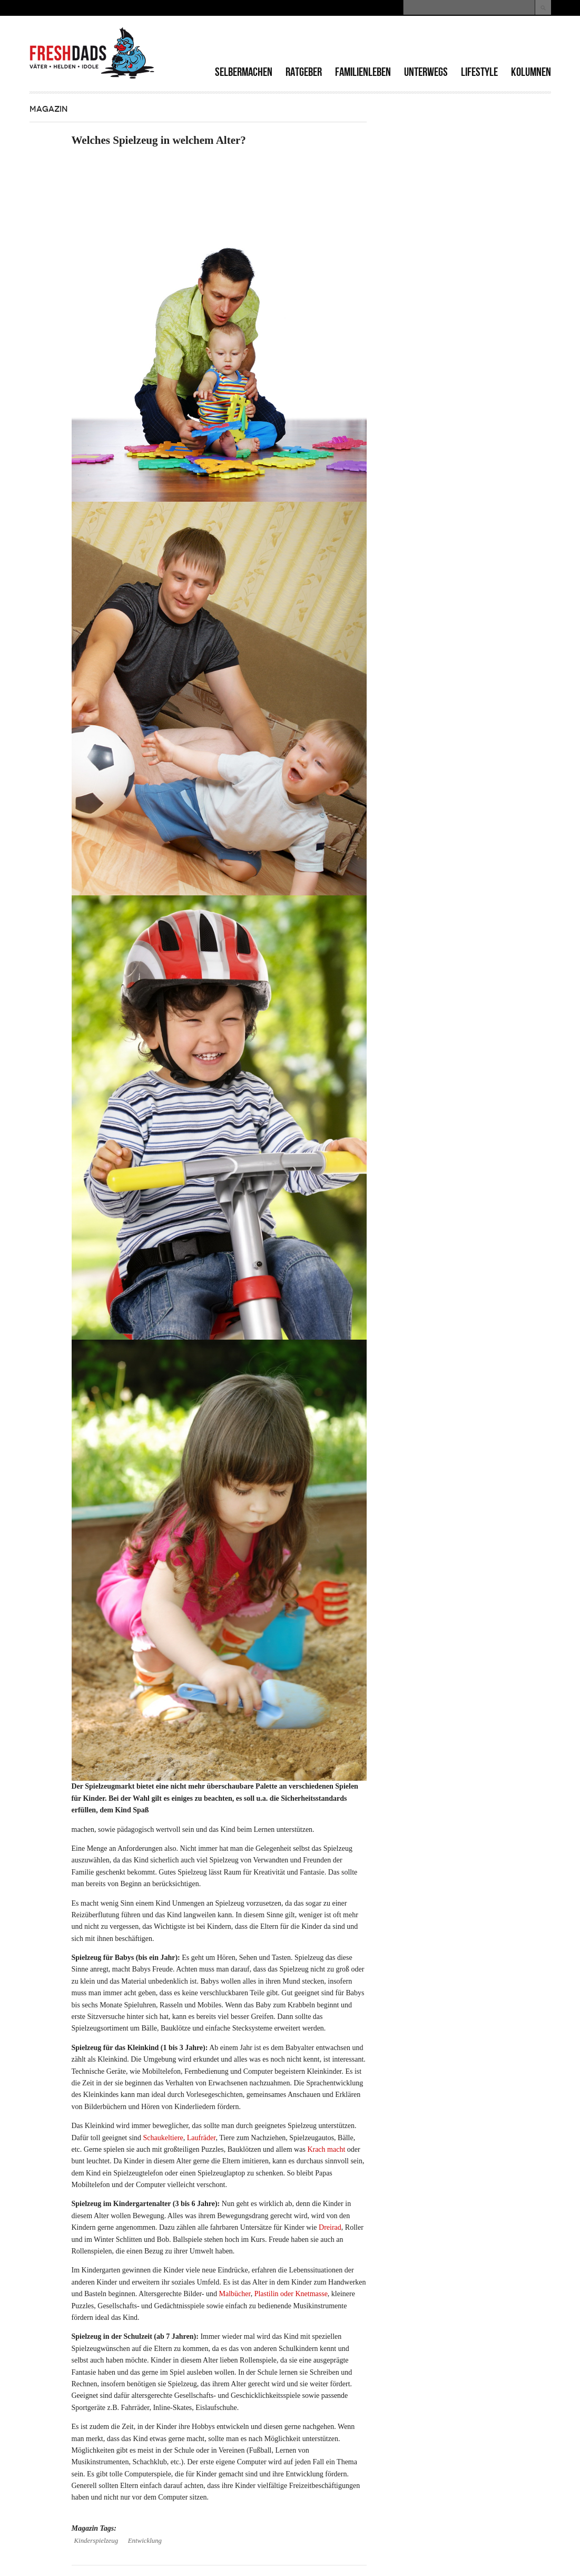  Describe the element at coordinates (330, 2227) in the screenshot. I see `Dreirad` at that location.